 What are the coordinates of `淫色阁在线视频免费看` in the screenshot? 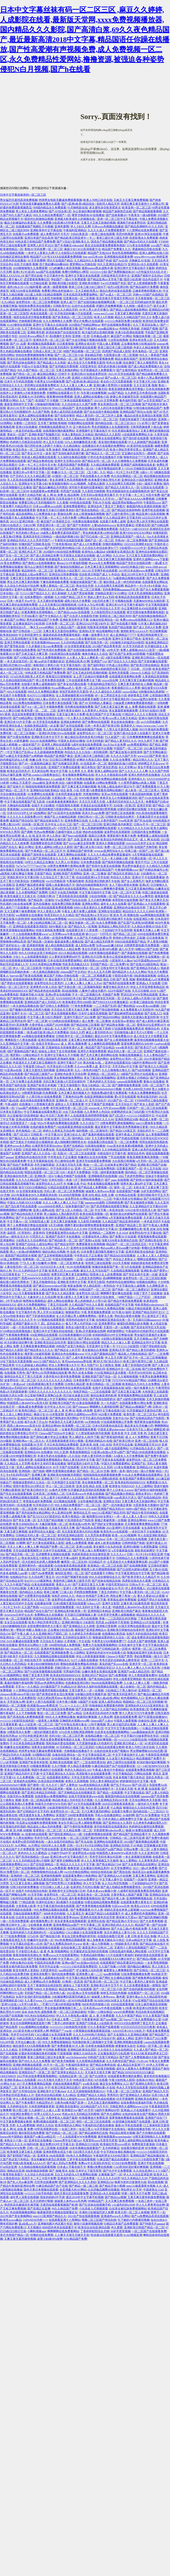 It's located at (79, 706).